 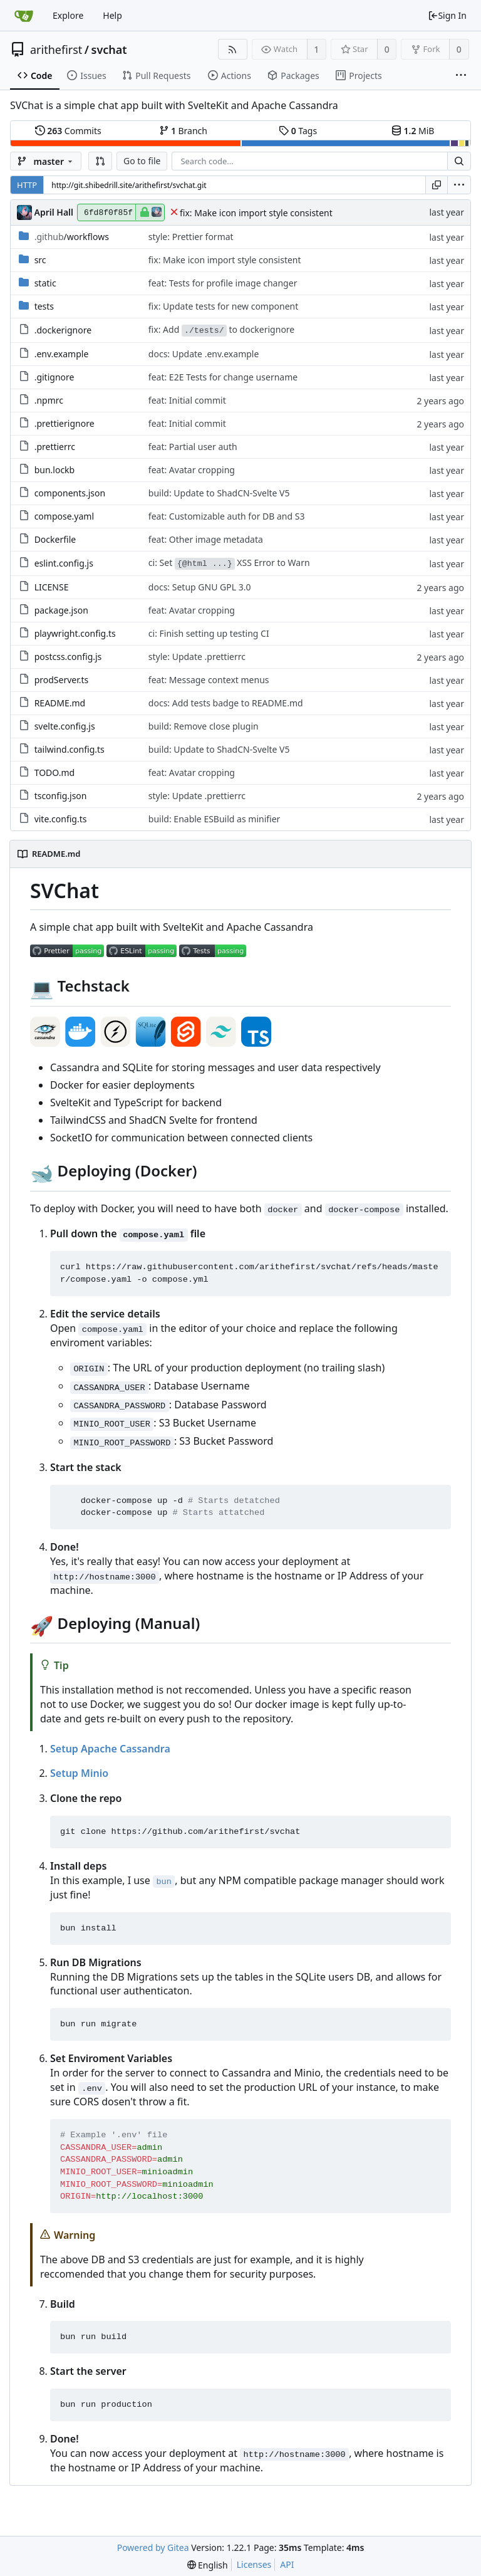 What do you see at coordinates (68, 15) in the screenshot?
I see `Explore` at bounding box center [68, 15].